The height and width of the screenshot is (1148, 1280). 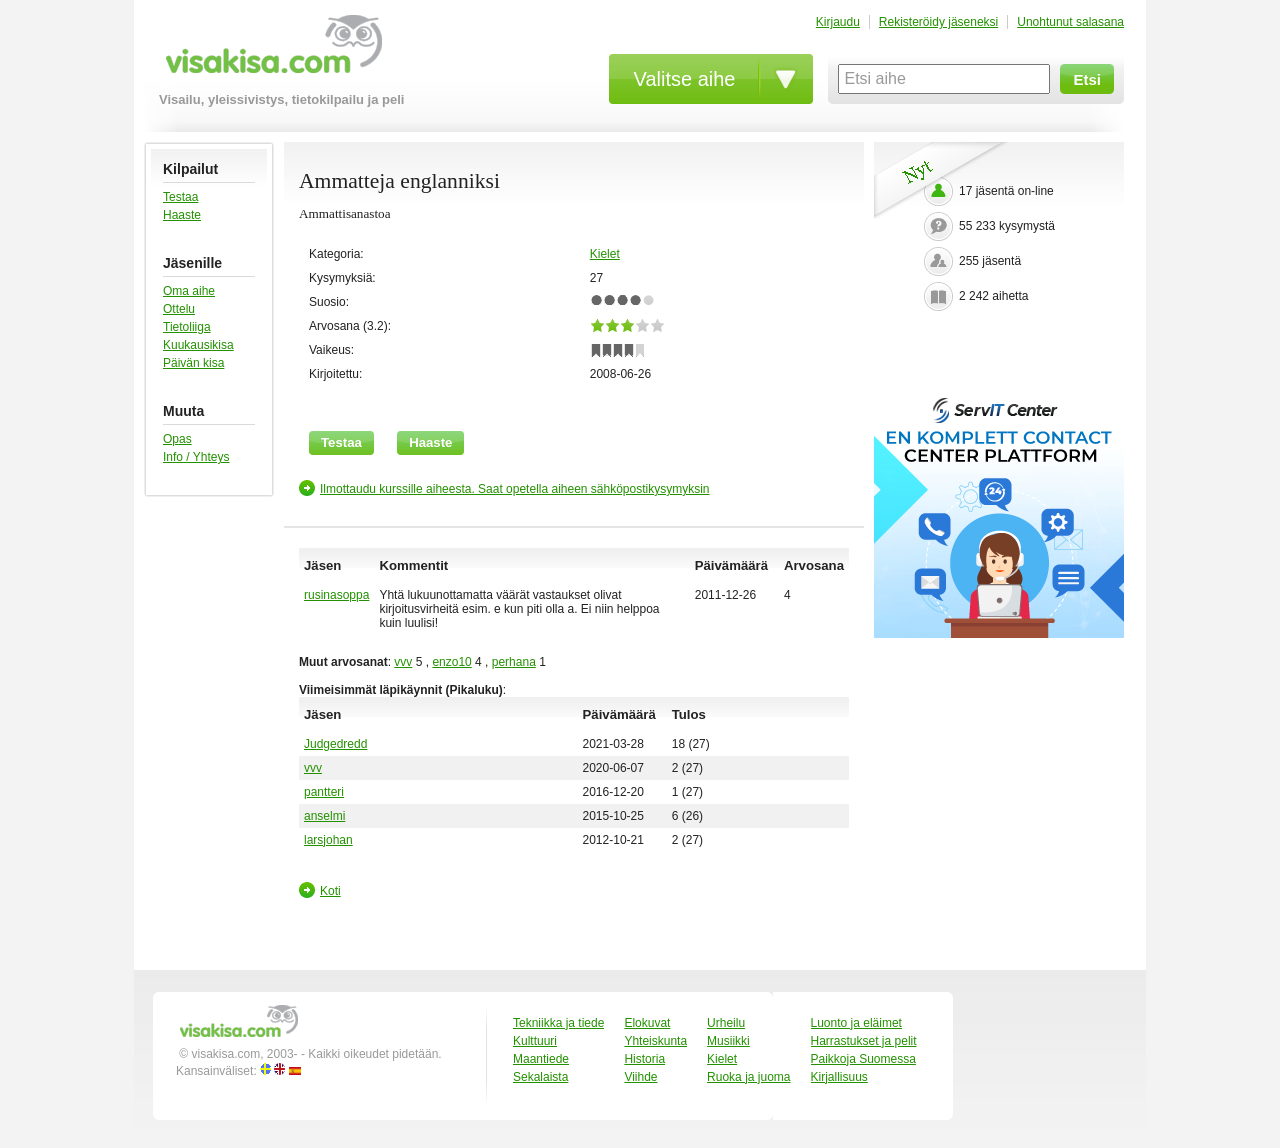 I want to click on Sekalaista, so click(x=540, y=1077).